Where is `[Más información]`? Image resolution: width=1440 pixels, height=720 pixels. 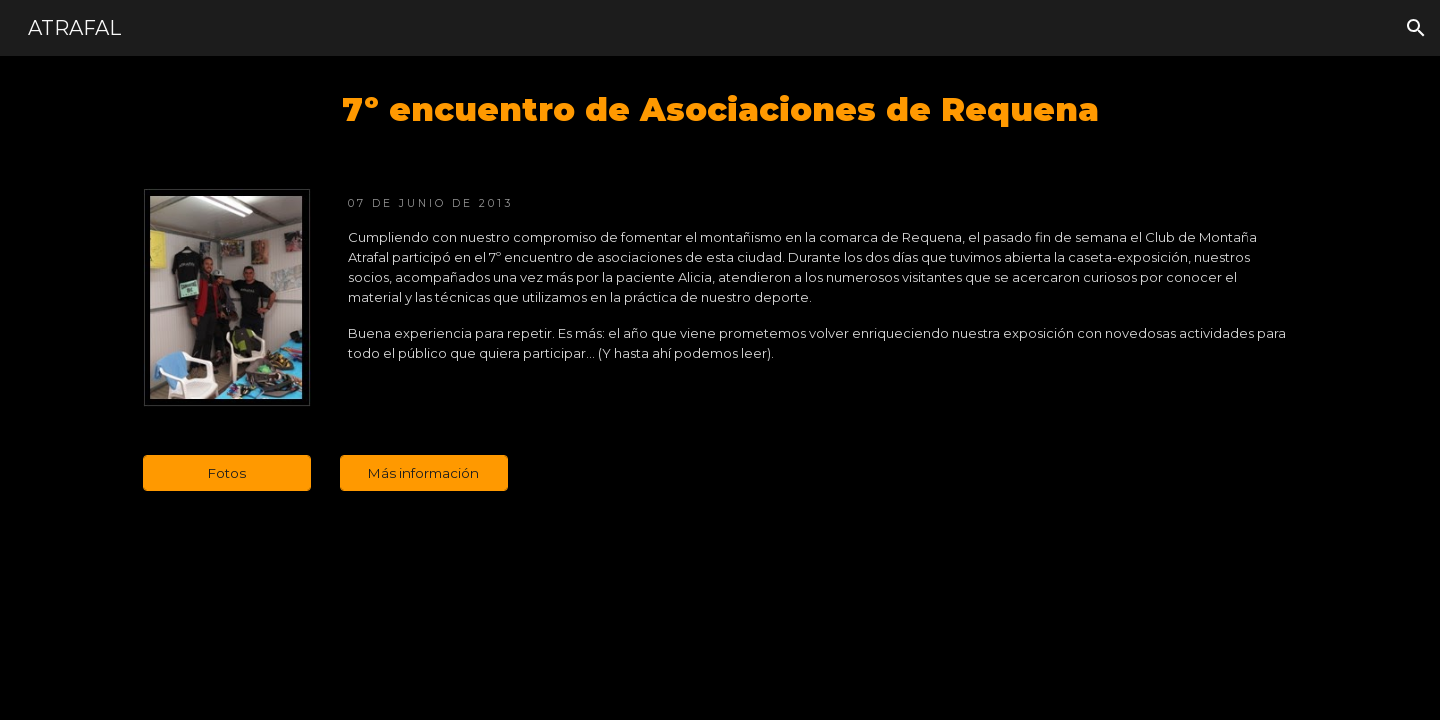 [Más información] is located at coordinates (424, 472).